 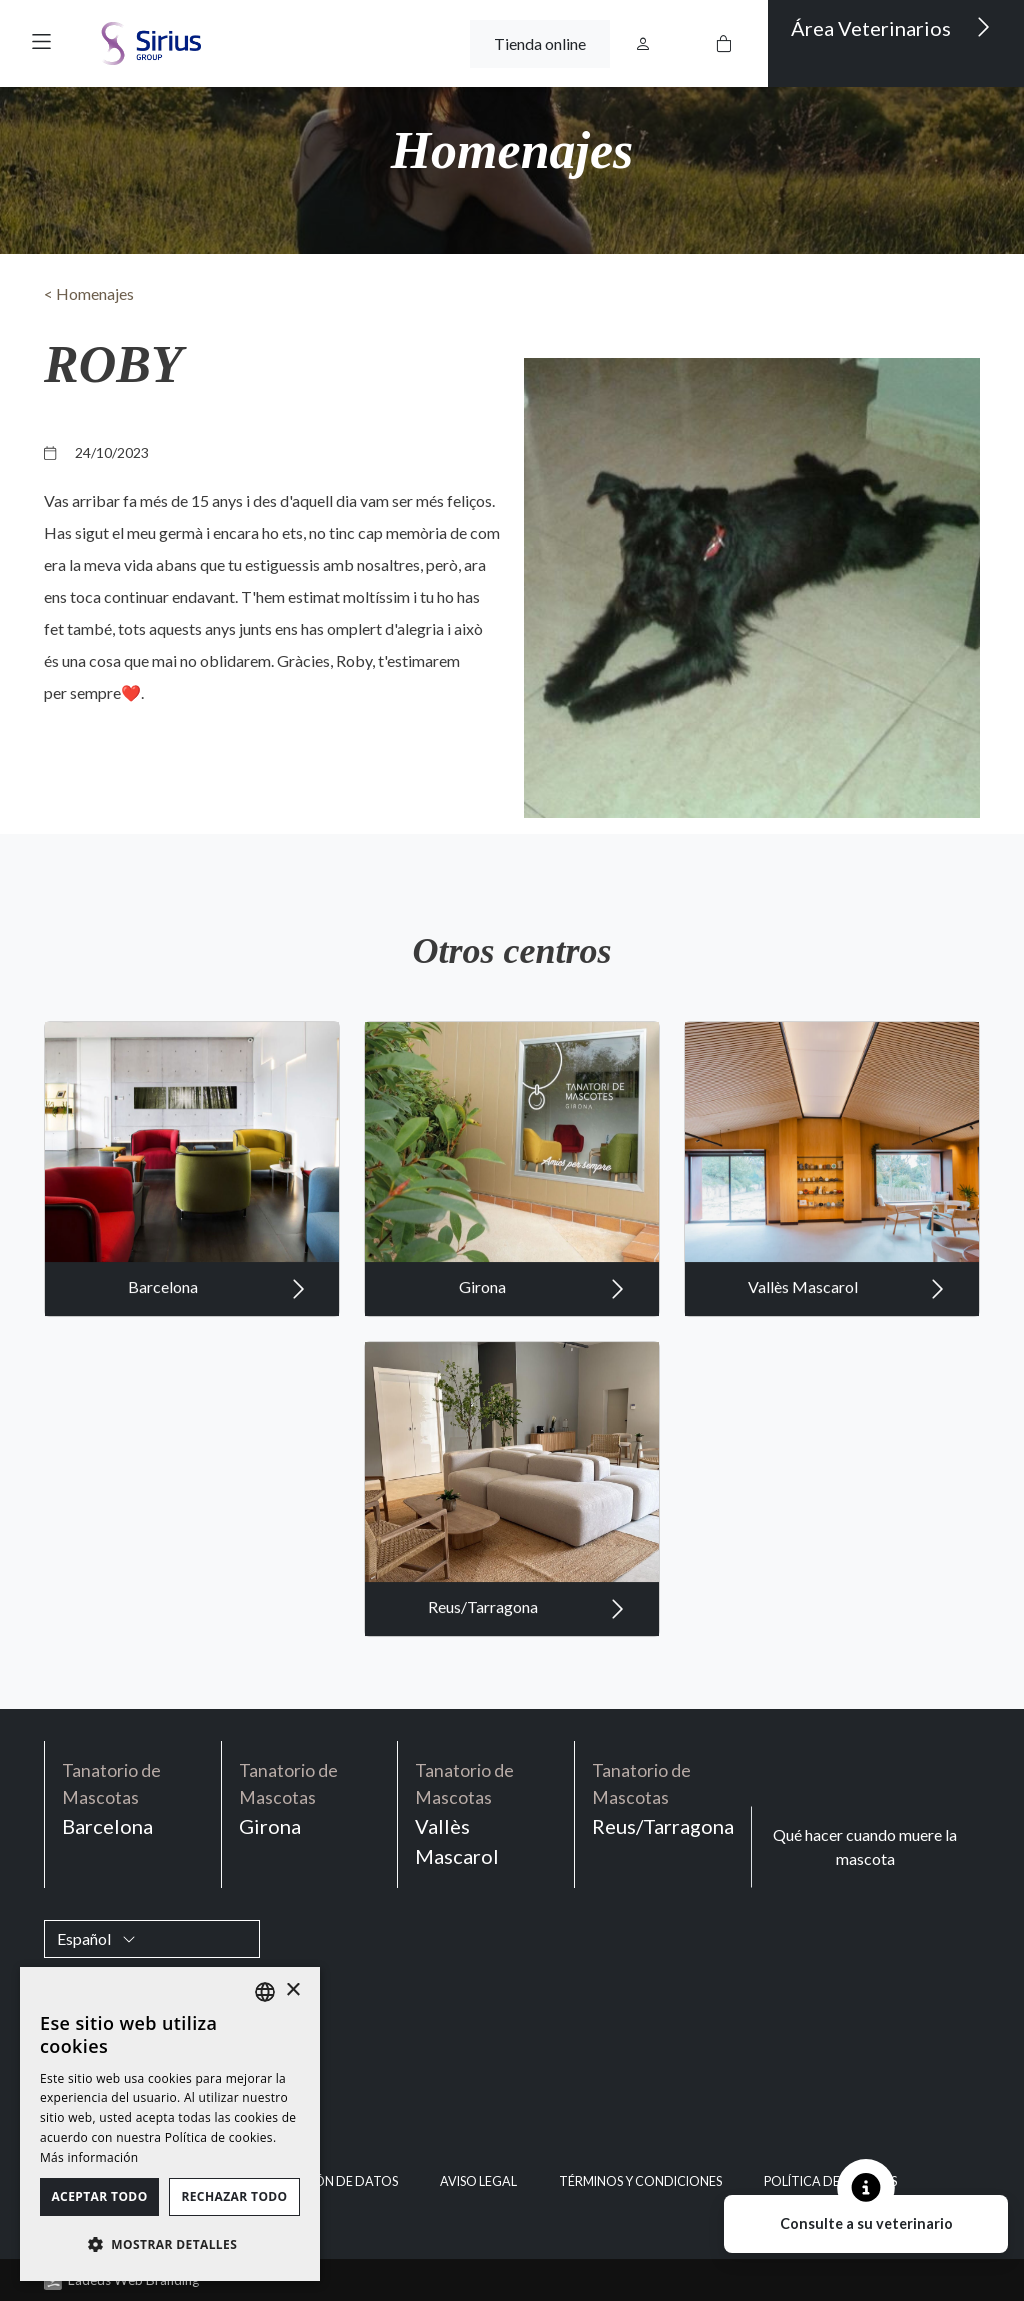 I want to click on Rechazar todo [button], so click(x=234, y=2196).